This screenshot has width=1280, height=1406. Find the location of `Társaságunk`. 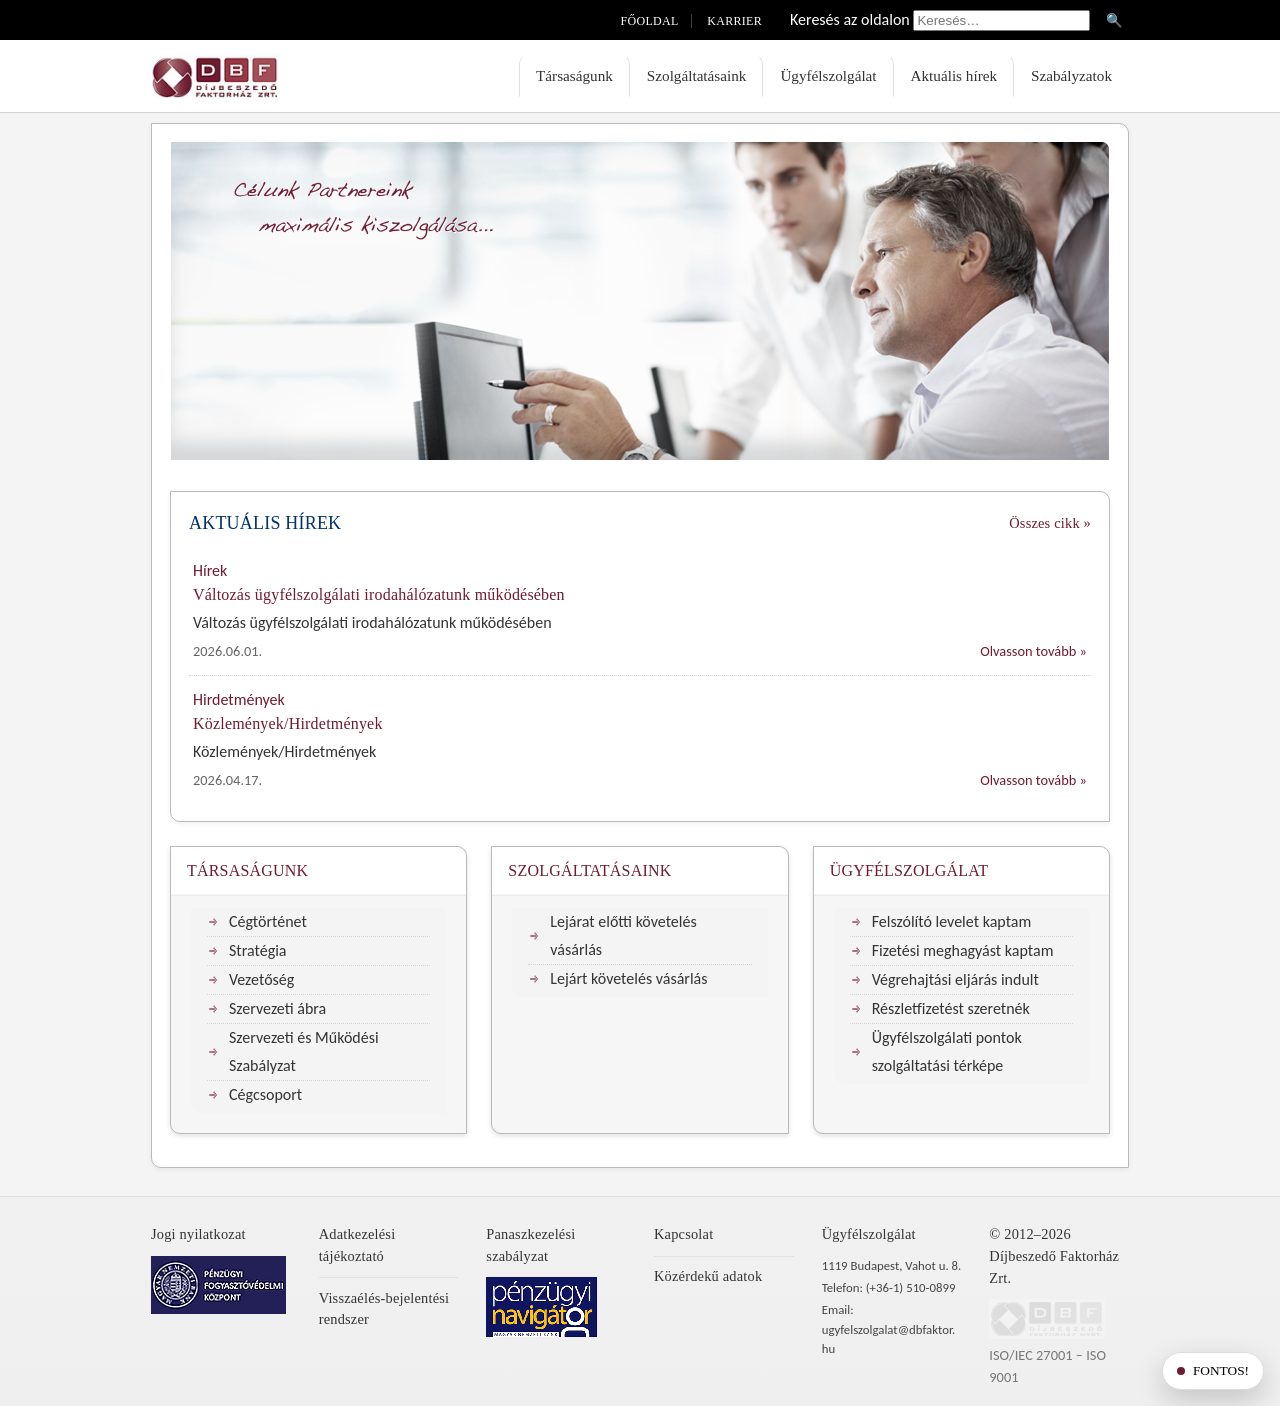

Társaságunk is located at coordinates (247, 870).